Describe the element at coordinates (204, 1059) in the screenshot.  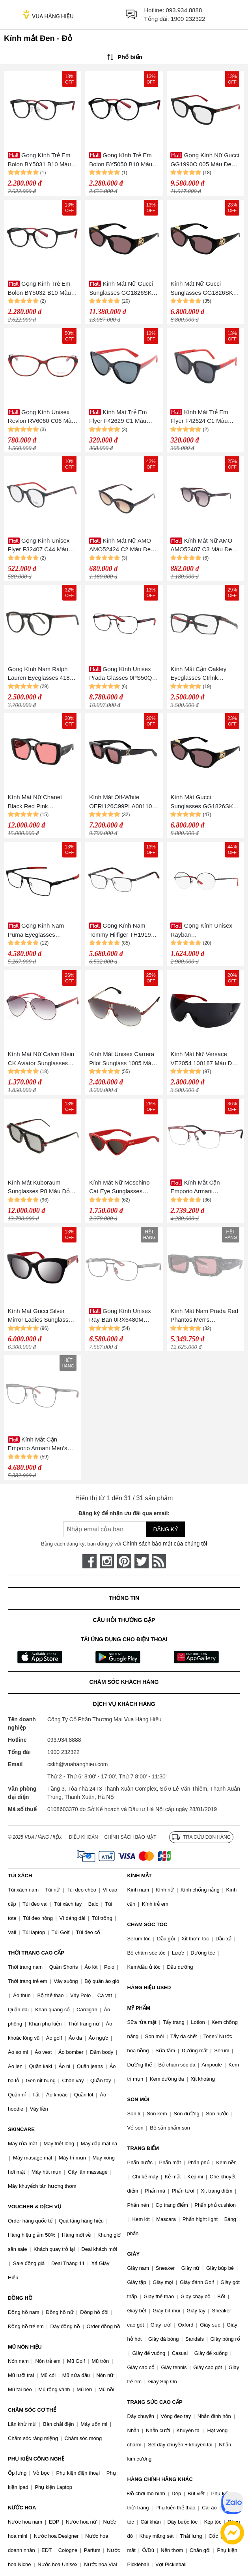
I see `Kính Mát Nữ Versace VE2054 100187 Màu Đen Đỏ` at that location.